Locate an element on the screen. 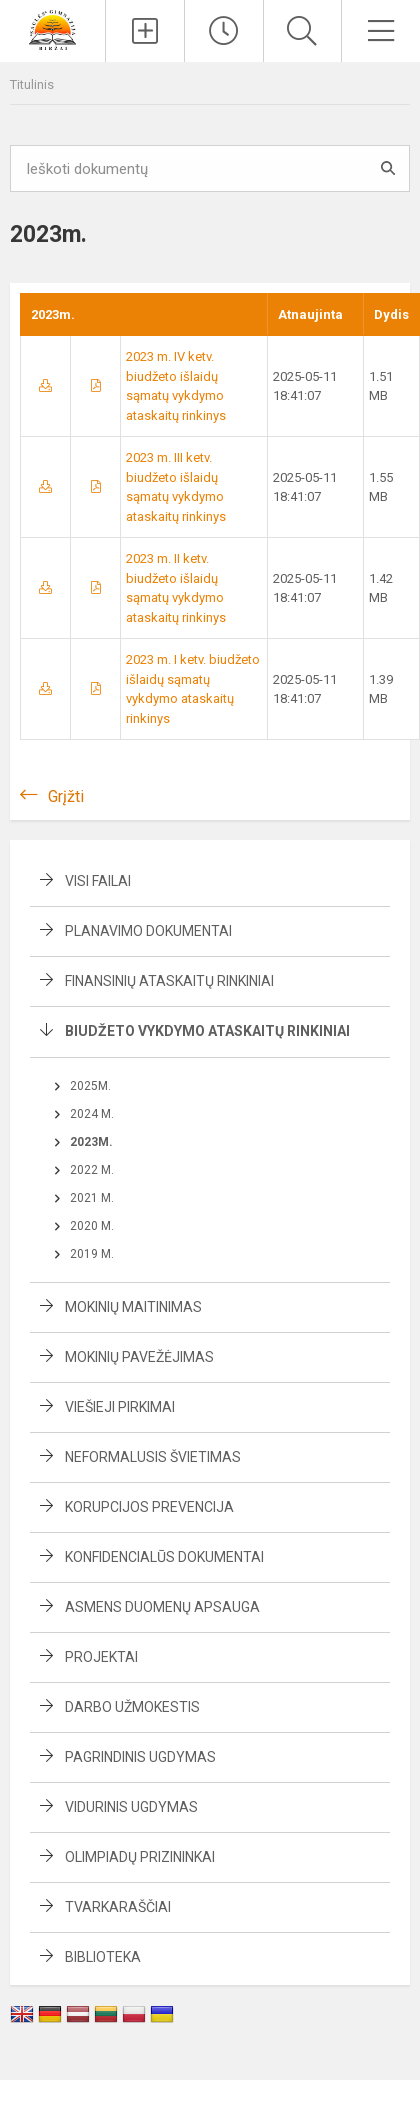  Vidurinis ugdymas is located at coordinates (131, 1807).